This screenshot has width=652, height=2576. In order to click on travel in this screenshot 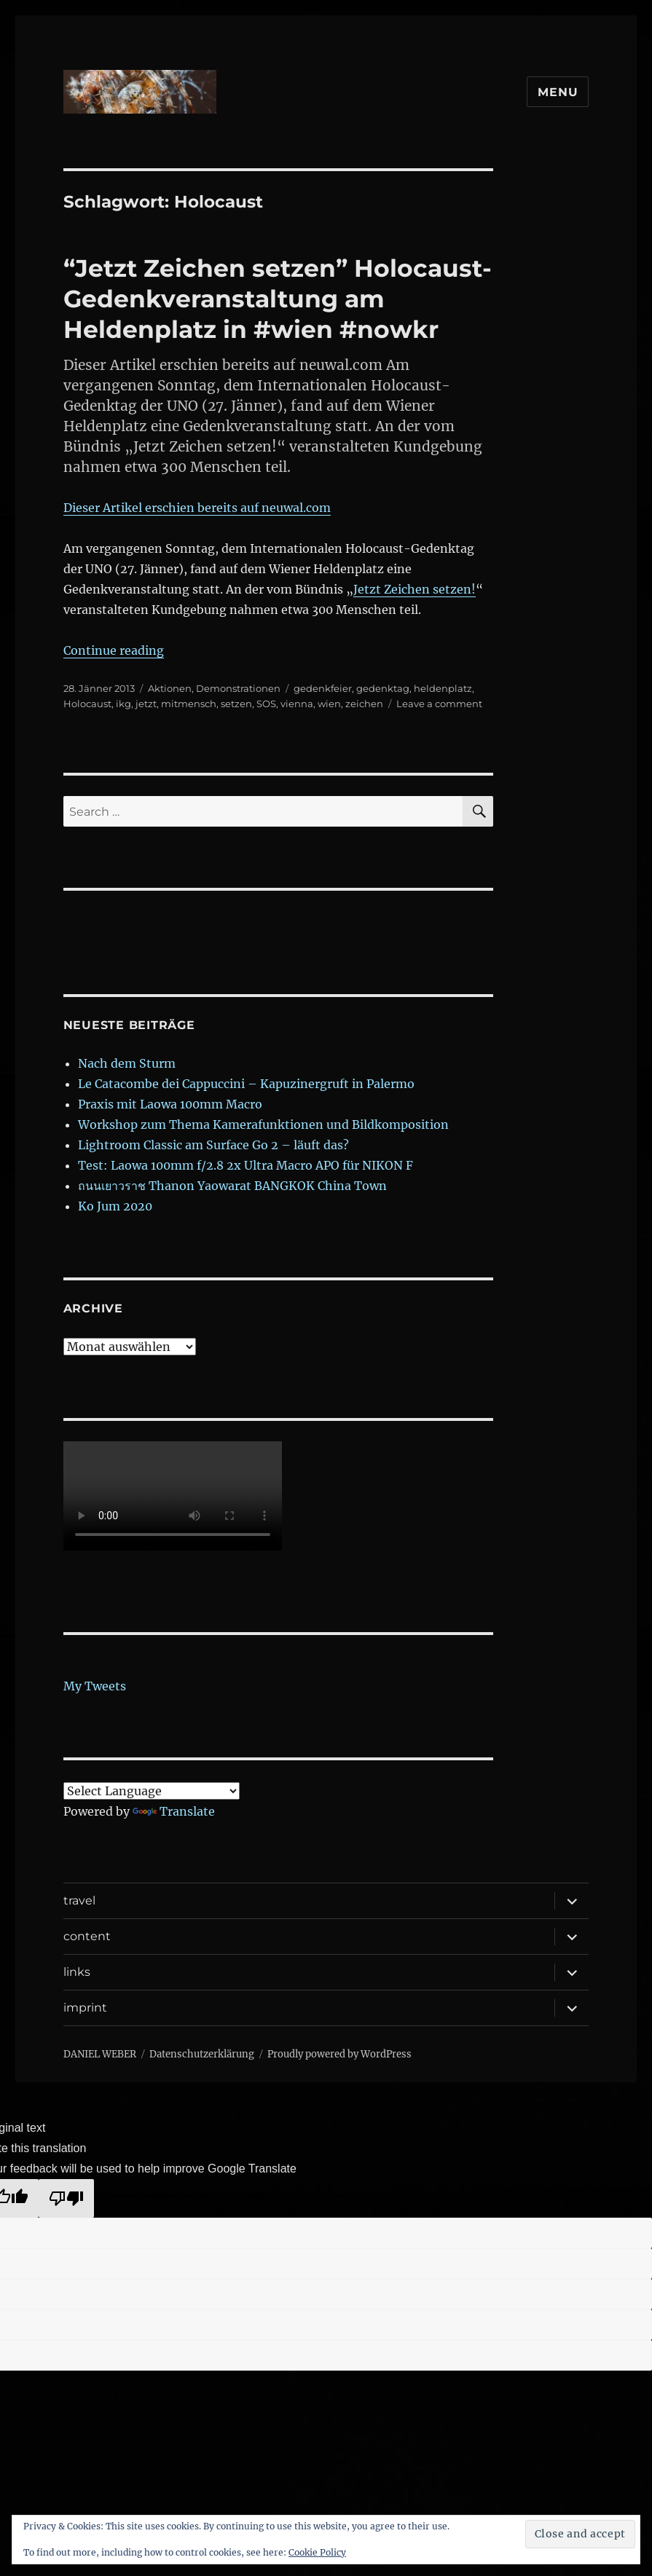, I will do `click(79, 1900)`.